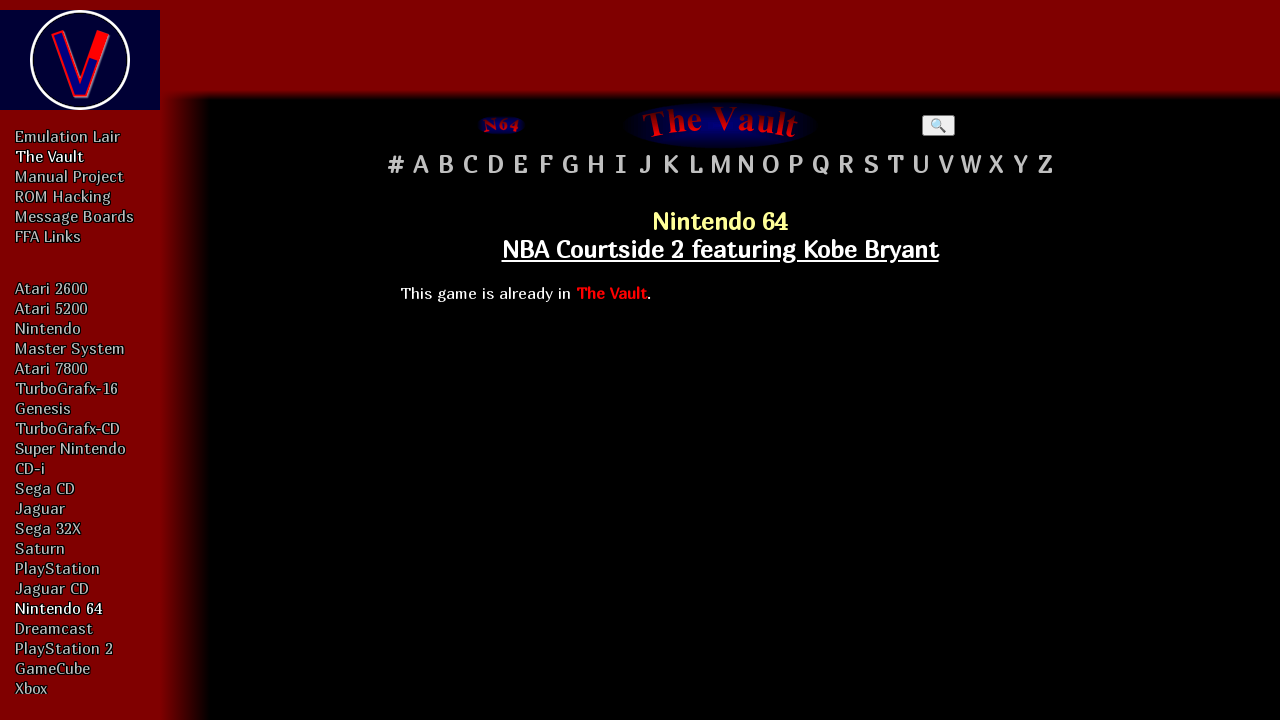 The height and width of the screenshot is (720, 1280). What do you see at coordinates (58, 608) in the screenshot?
I see `Nintendo 64` at bounding box center [58, 608].